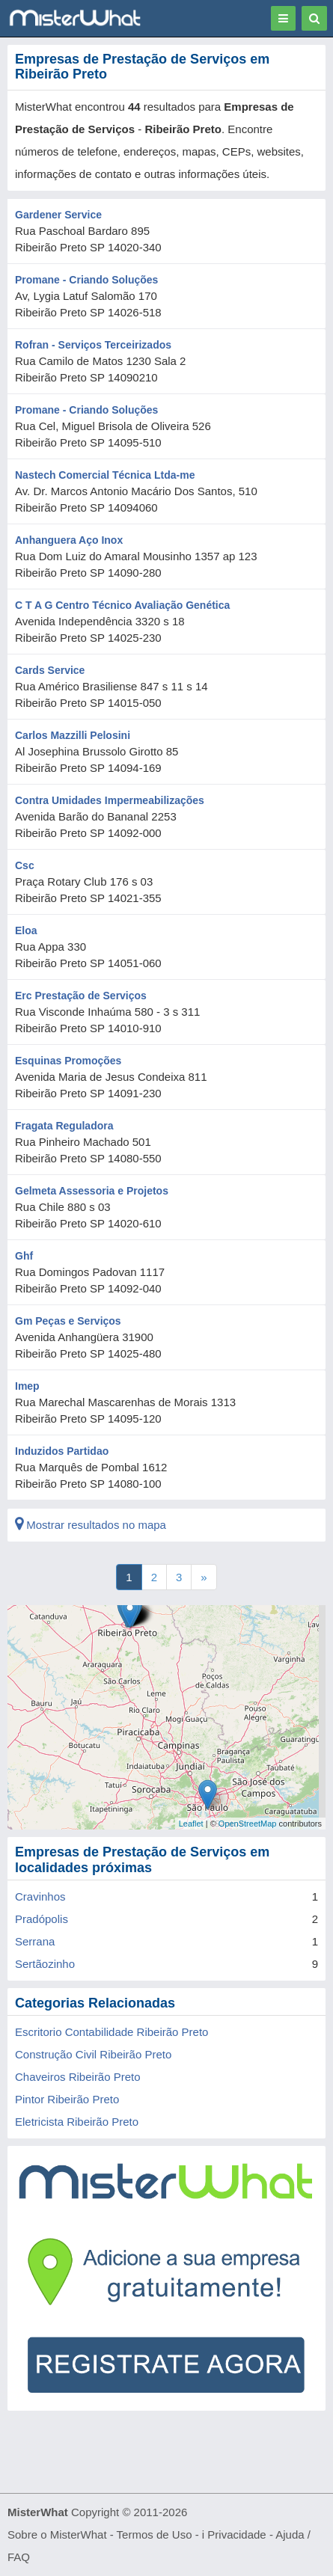 This screenshot has width=333, height=2576. Describe the element at coordinates (41, 1919) in the screenshot. I see `Pradópolis` at that location.